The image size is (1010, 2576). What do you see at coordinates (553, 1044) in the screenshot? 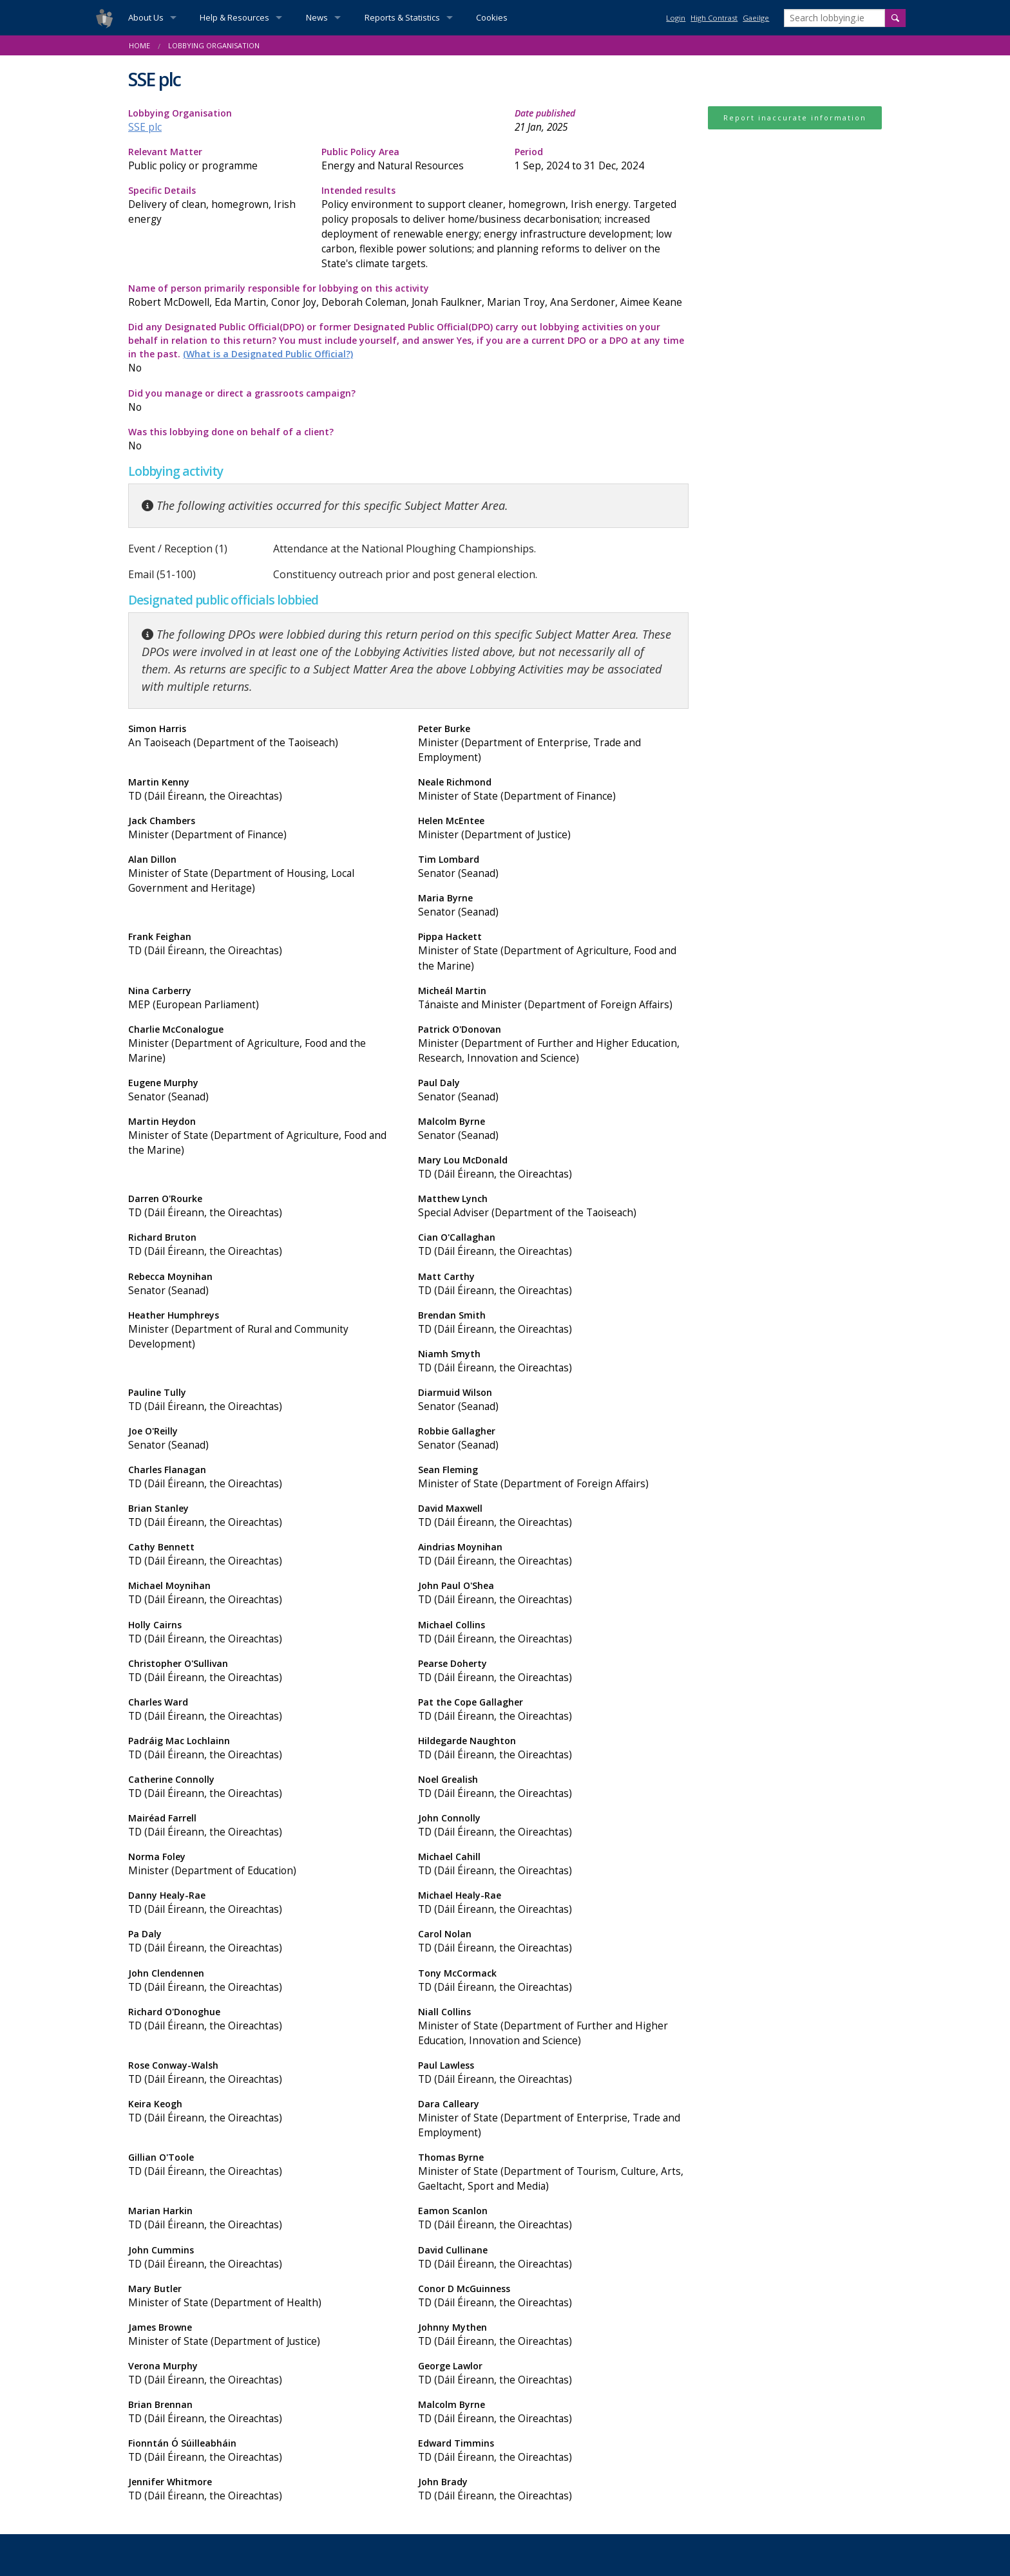
I see `Patrick O'Donovan` at bounding box center [553, 1044].